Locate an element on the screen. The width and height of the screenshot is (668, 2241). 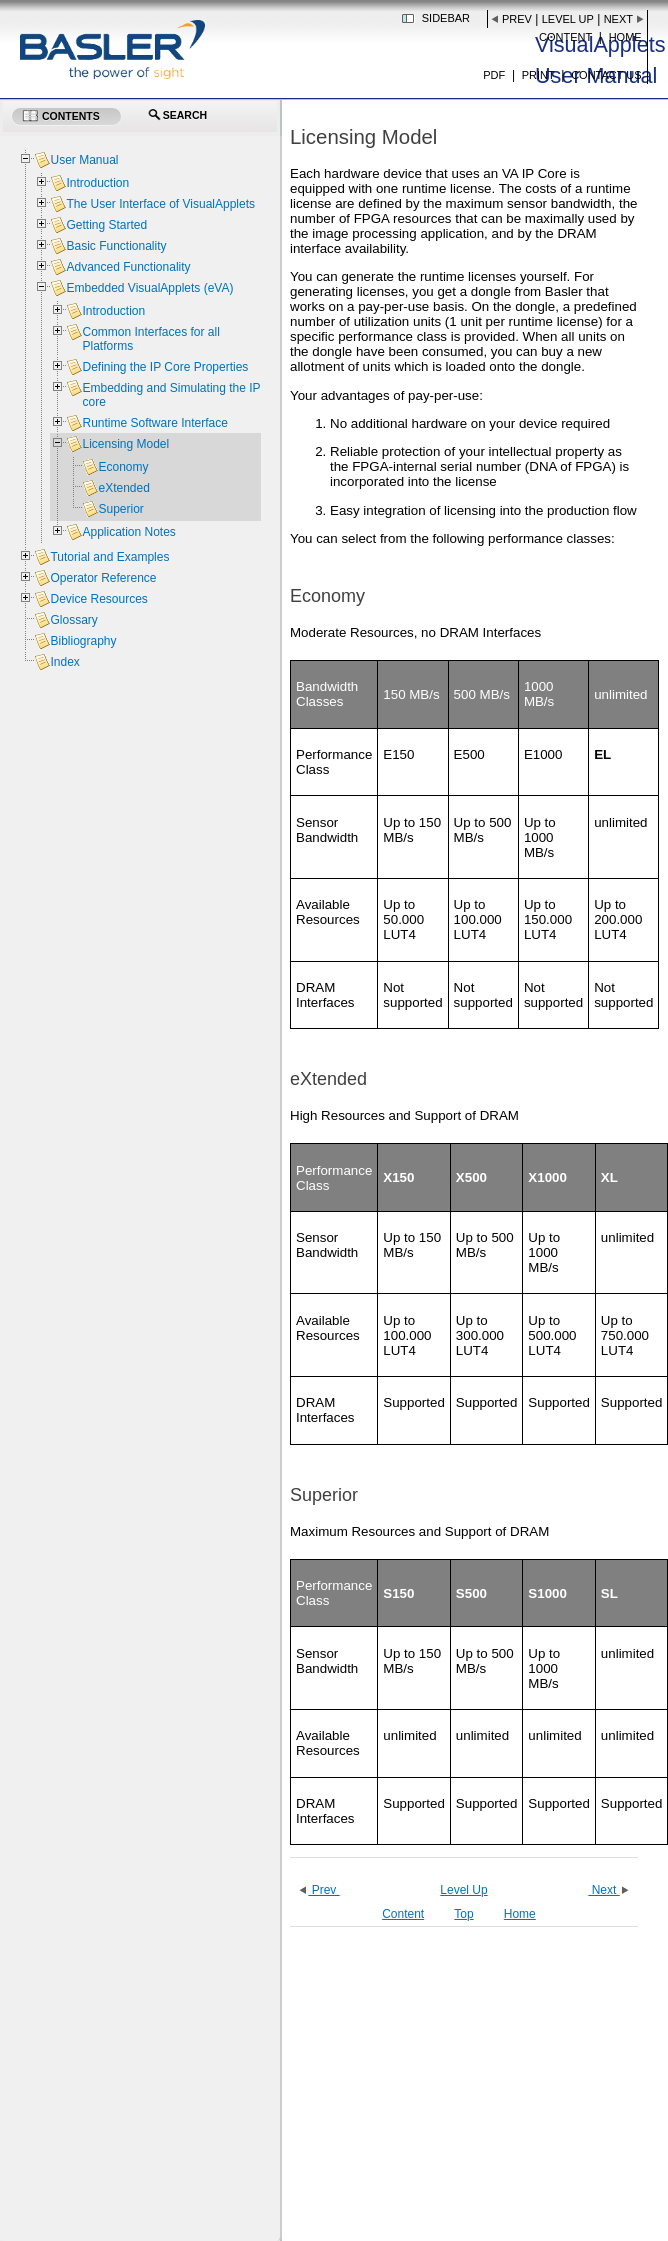
Print is located at coordinates (538, 75).